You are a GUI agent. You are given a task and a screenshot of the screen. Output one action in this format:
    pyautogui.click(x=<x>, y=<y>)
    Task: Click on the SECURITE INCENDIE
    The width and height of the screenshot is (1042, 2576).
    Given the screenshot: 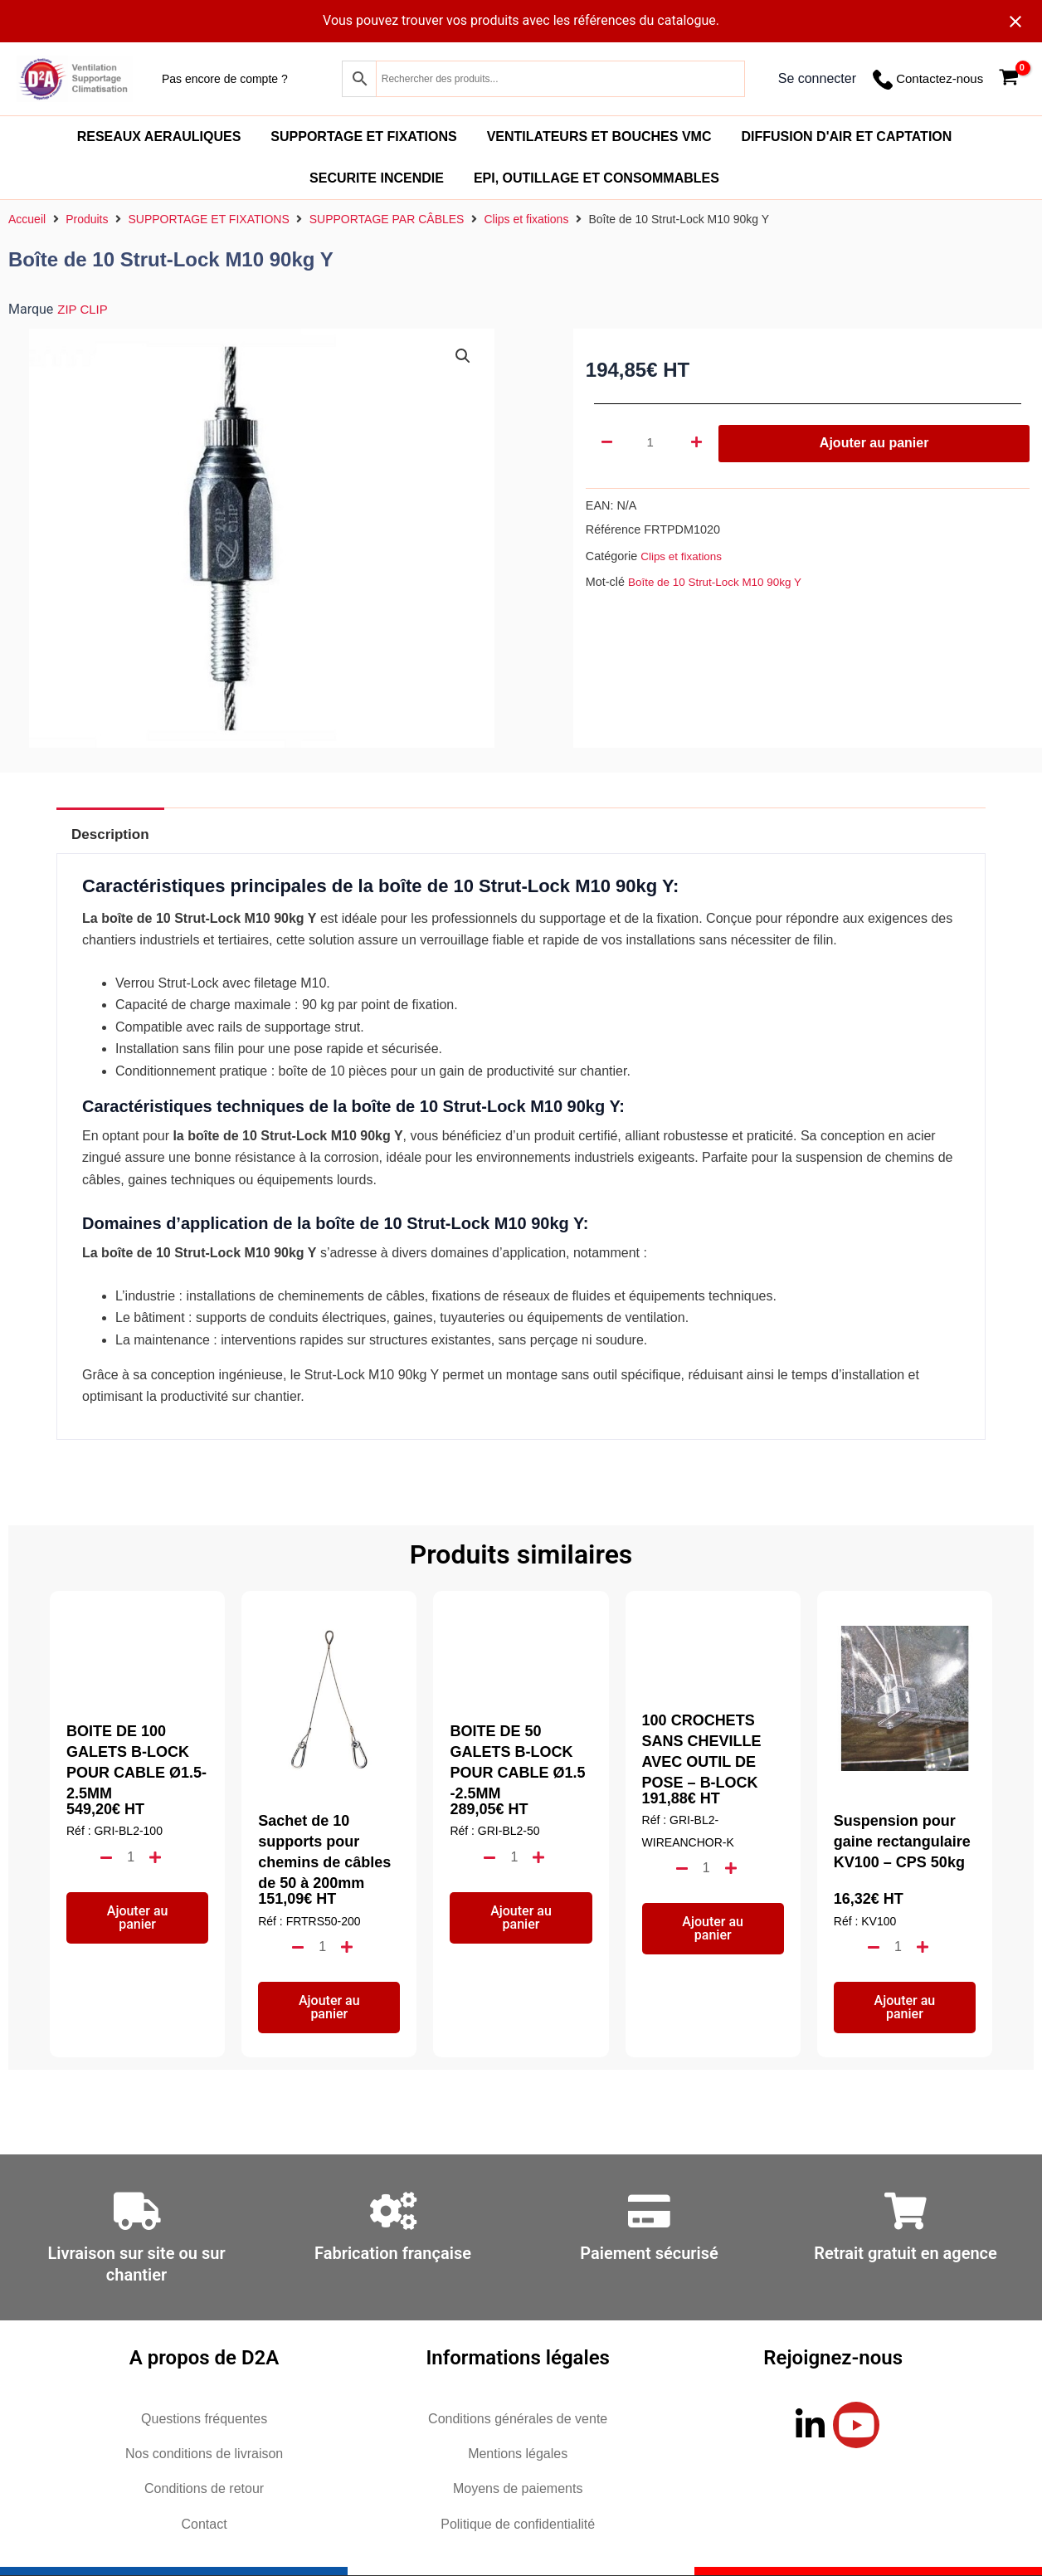 What is the action you would take?
    pyautogui.click(x=376, y=178)
    